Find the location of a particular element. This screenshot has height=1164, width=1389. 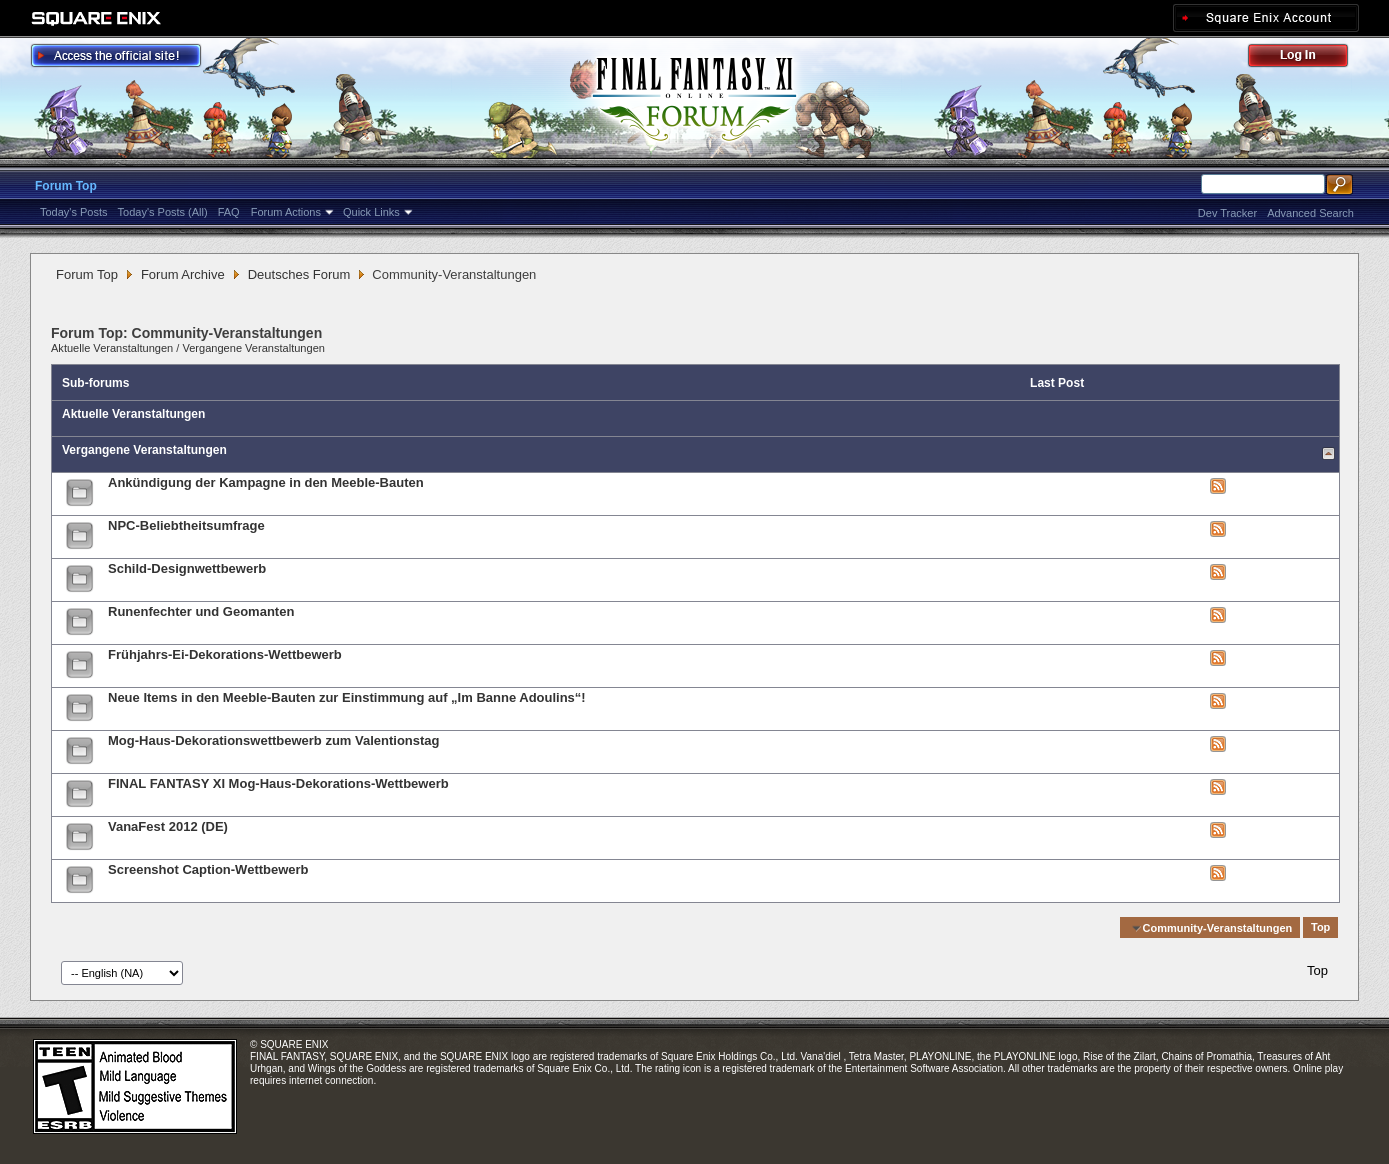

Advanced Search is located at coordinates (1310, 213).